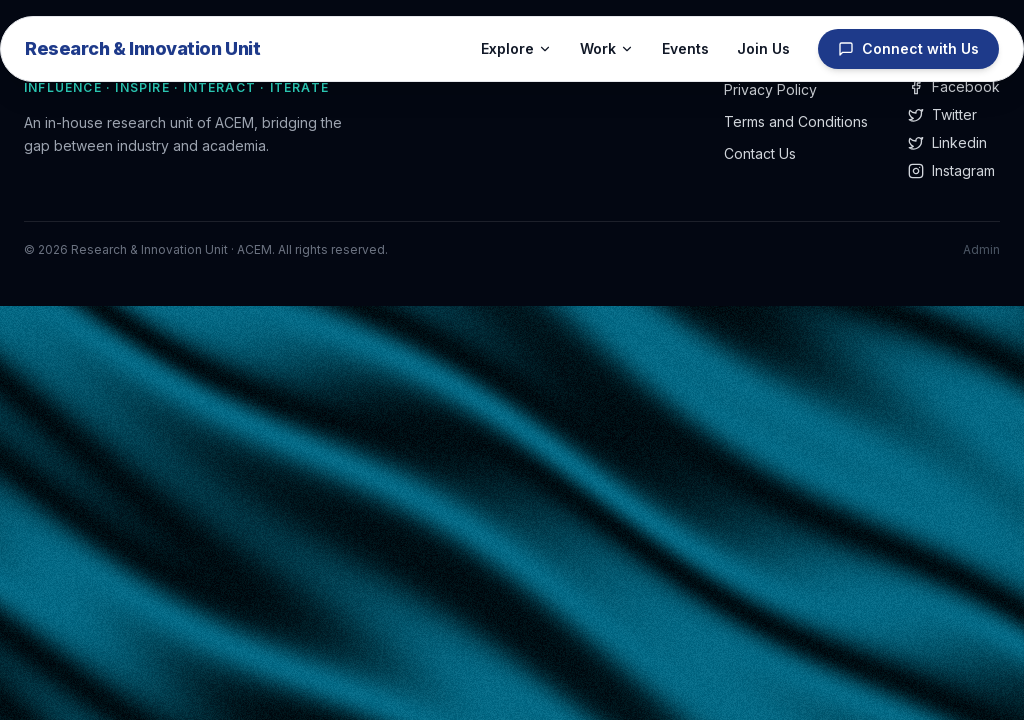 The height and width of the screenshot is (720, 1024). Describe the element at coordinates (796, 121) in the screenshot. I see `Terms and Conditions` at that location.